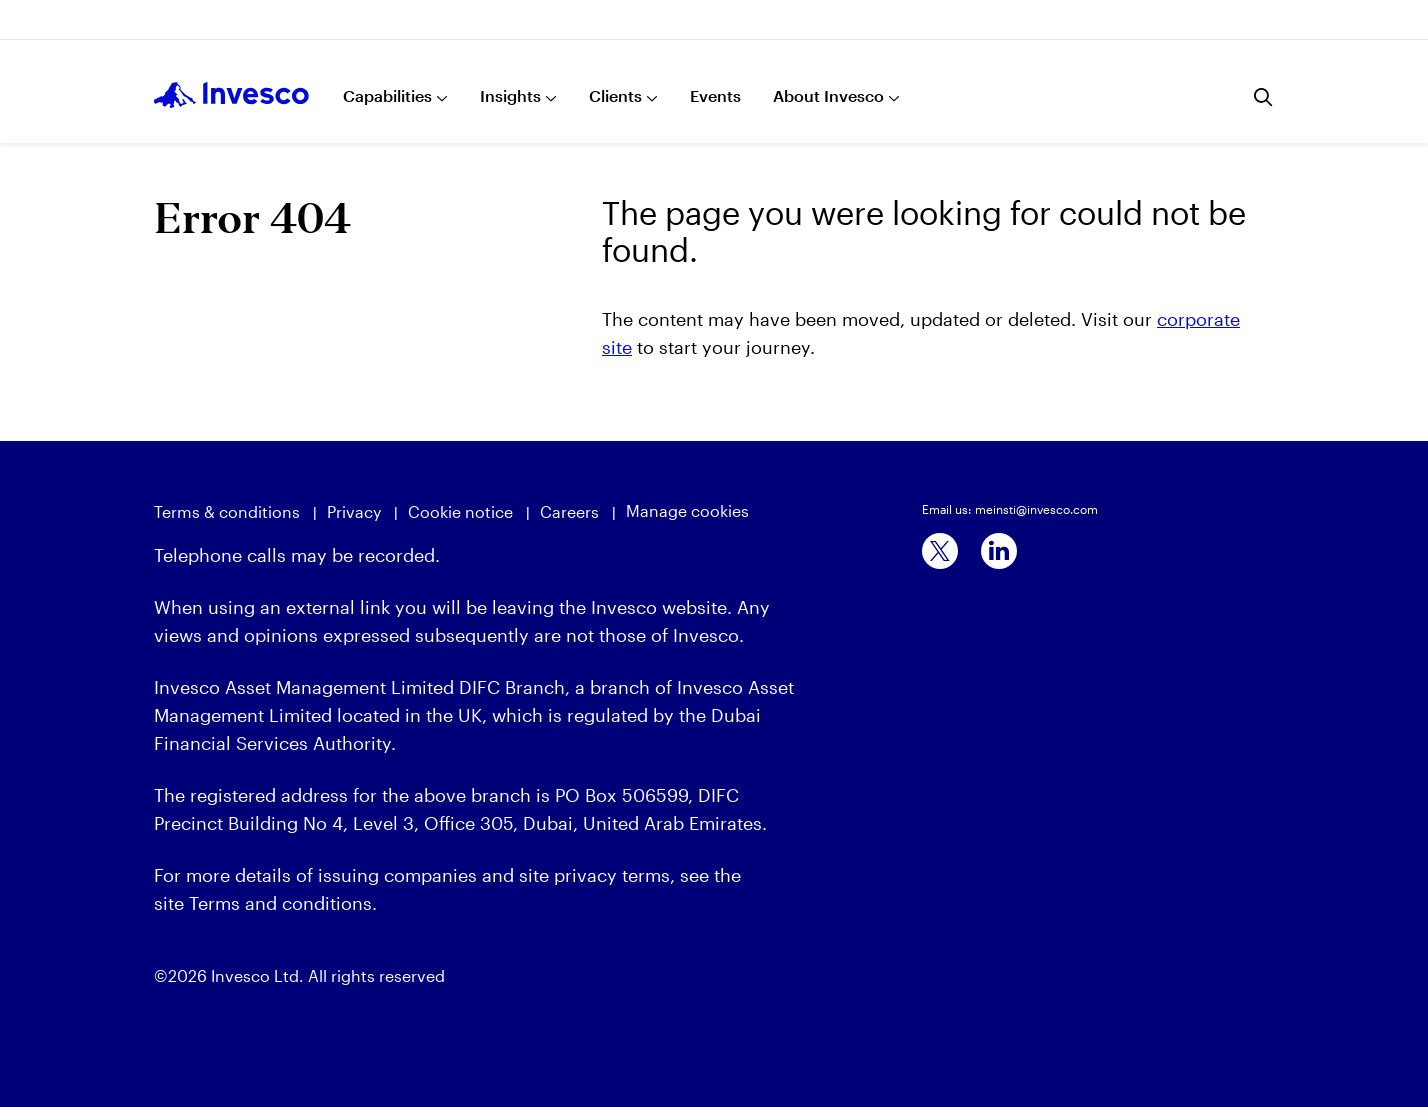 This screenshot has width=1428, height=1107. What do you see at coordinates (687, 510) in the screenshot?
I see `Manage cookies` at bounding box center [687, 510].